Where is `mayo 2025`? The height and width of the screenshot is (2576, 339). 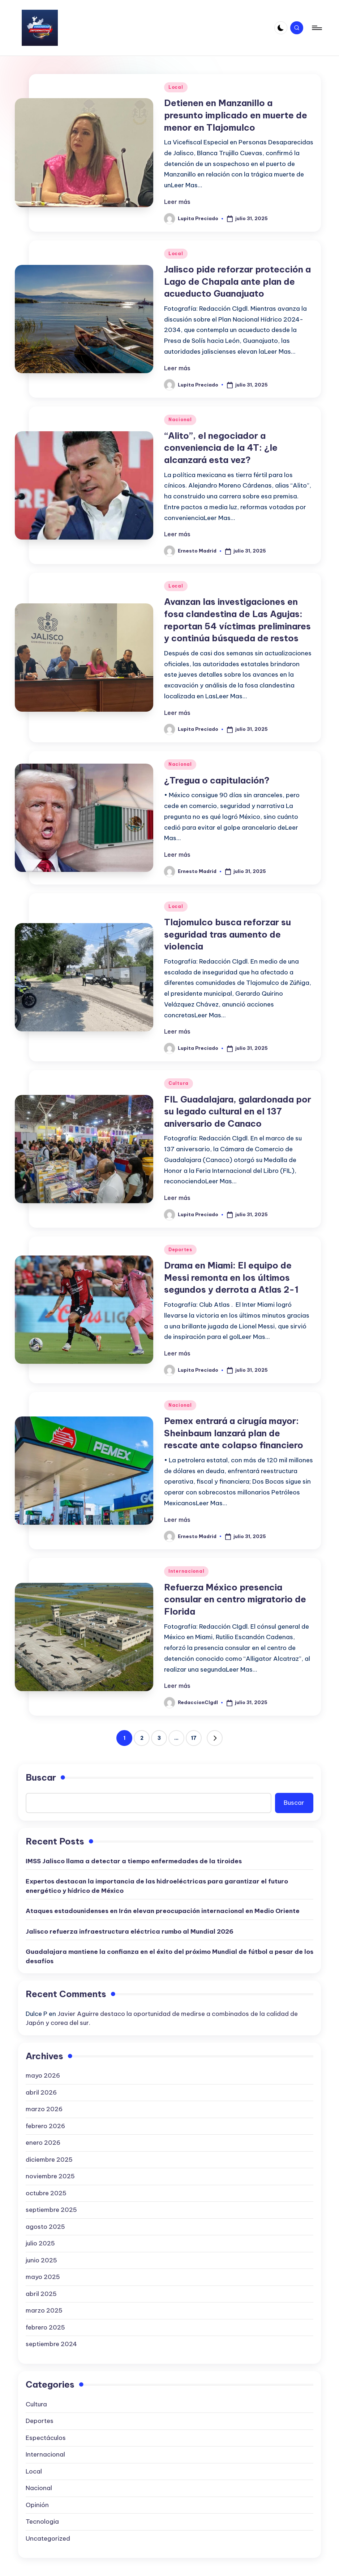
mayo 2025 is located at coordinates (43, 2277).